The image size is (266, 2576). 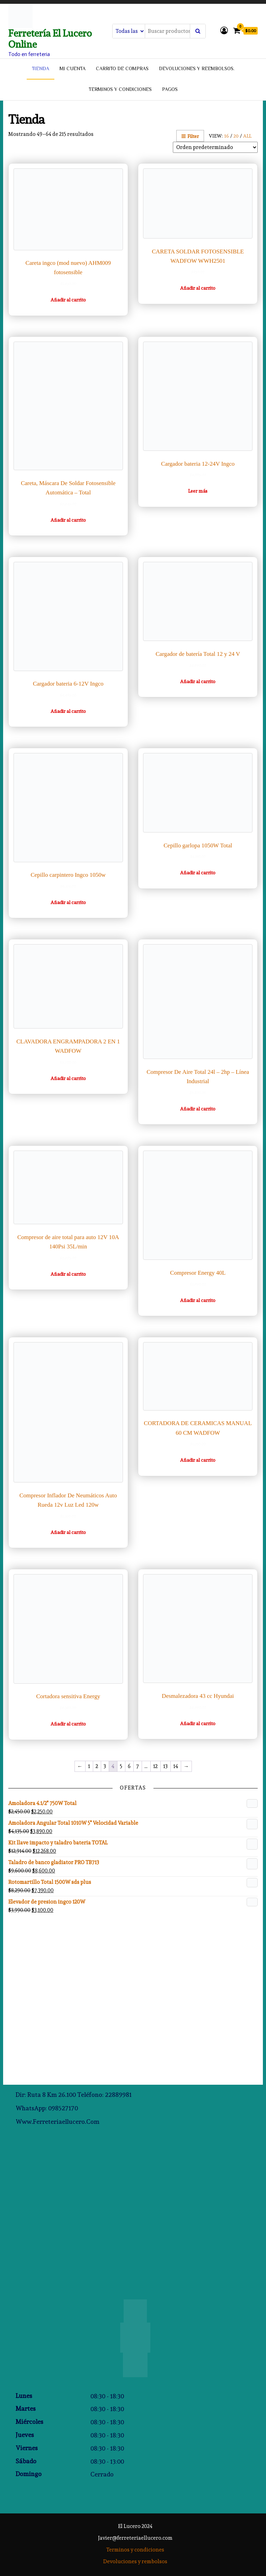 I want to click on 14 [Página 14], so click(x=175, y=1766).